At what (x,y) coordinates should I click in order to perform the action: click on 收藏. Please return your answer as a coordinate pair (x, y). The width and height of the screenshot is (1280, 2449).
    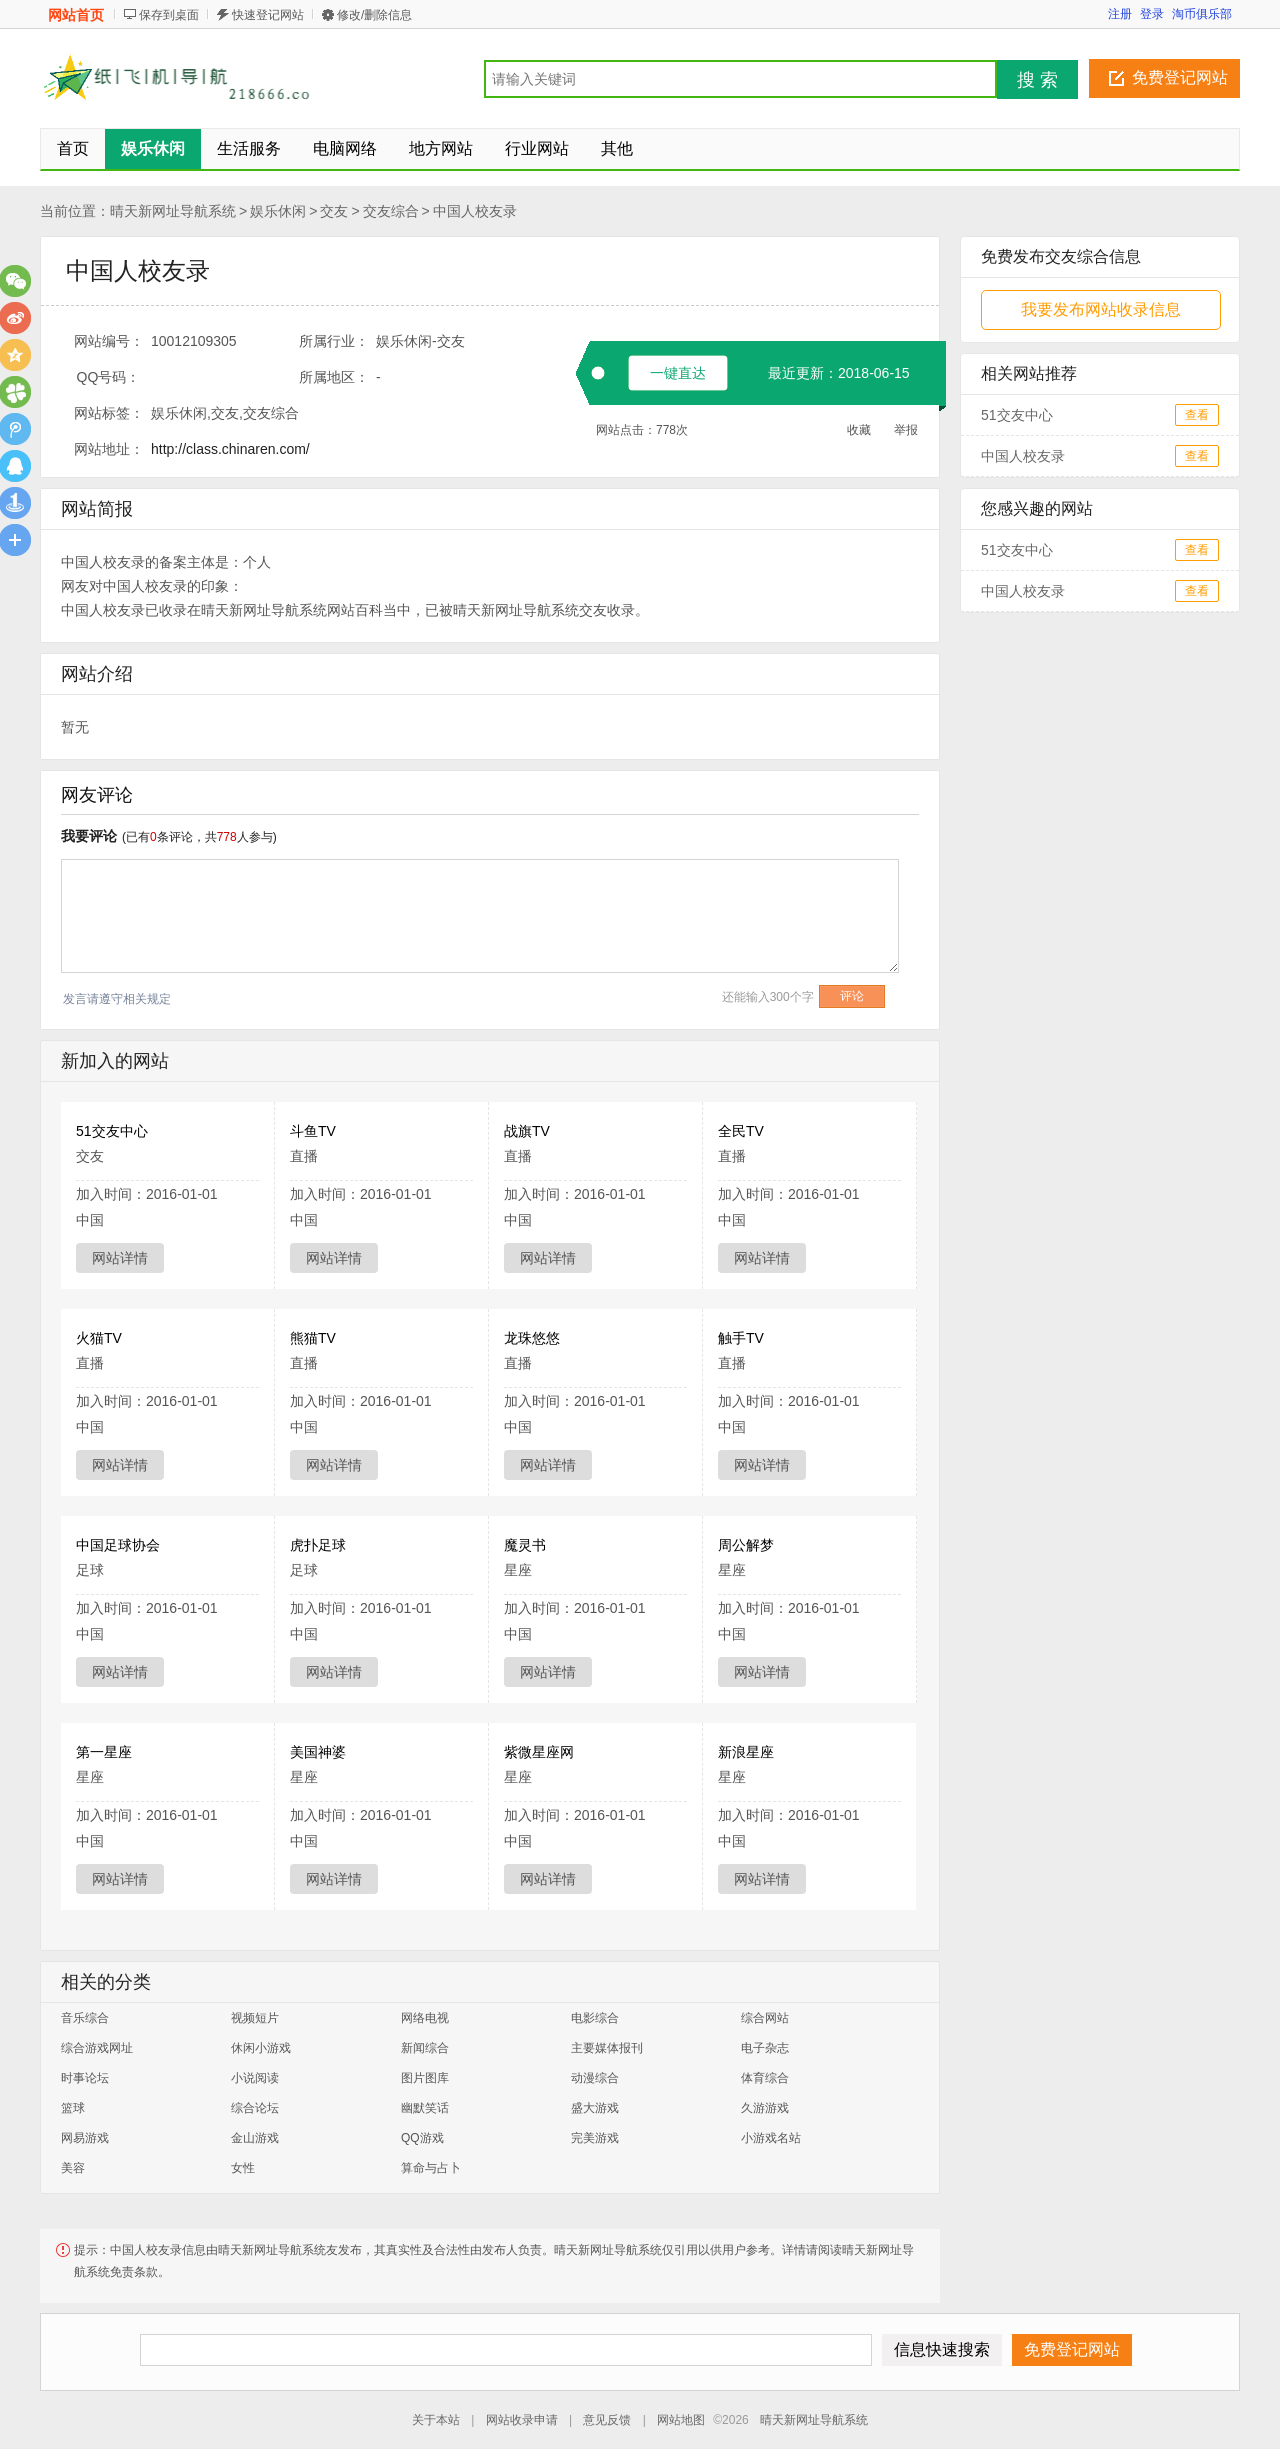
    Looking at the image, I should click on (859, 430).